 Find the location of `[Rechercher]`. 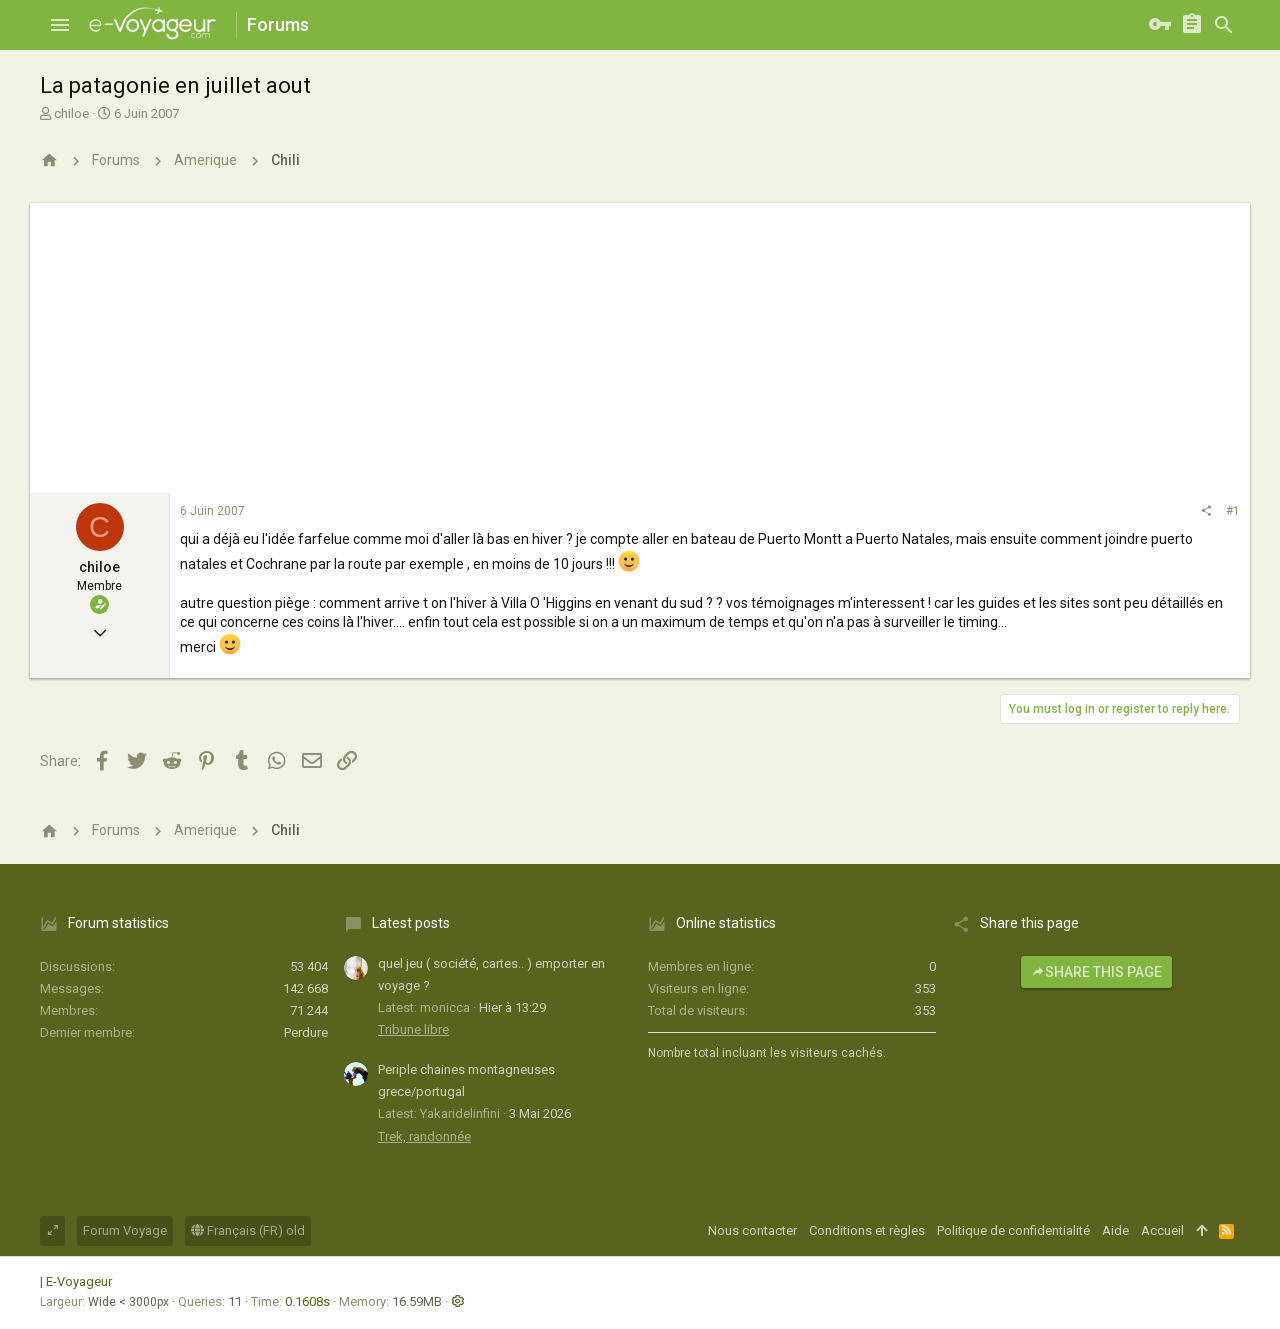

[Rechercher] is located at coordinates (1224, 25).